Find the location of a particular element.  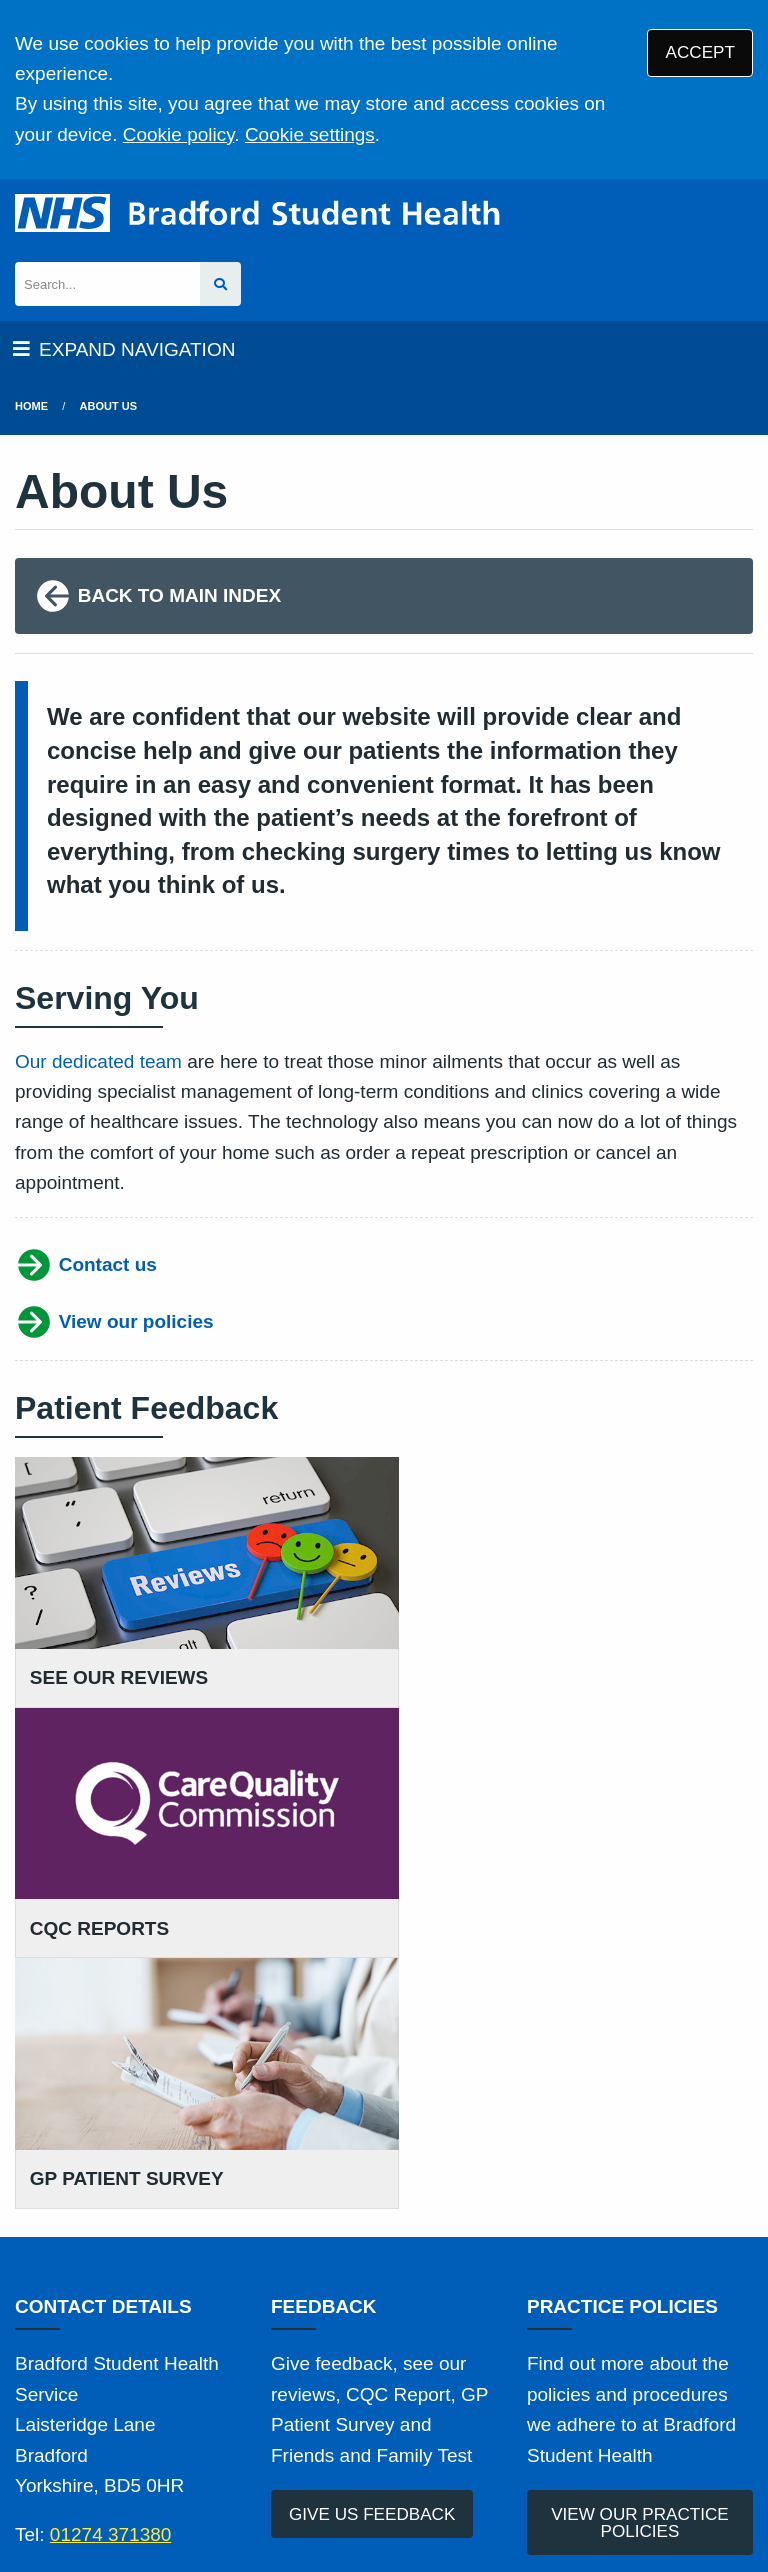

Tree View Designs Ltd is located at coordinates (117, 2495).